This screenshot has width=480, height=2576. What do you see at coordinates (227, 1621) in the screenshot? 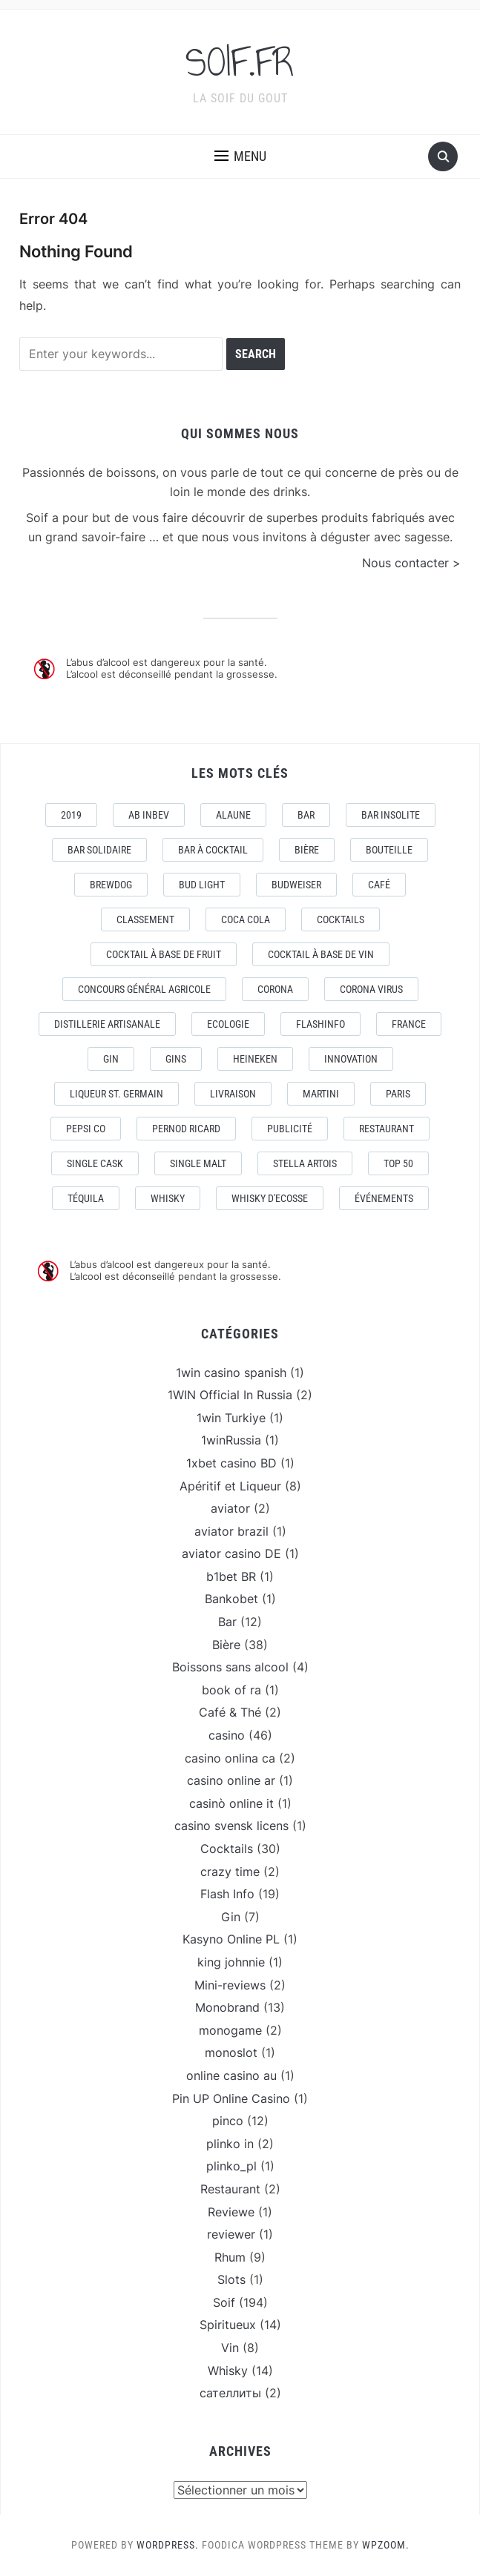
I see `Bar` at bounding box center [227, 1621].